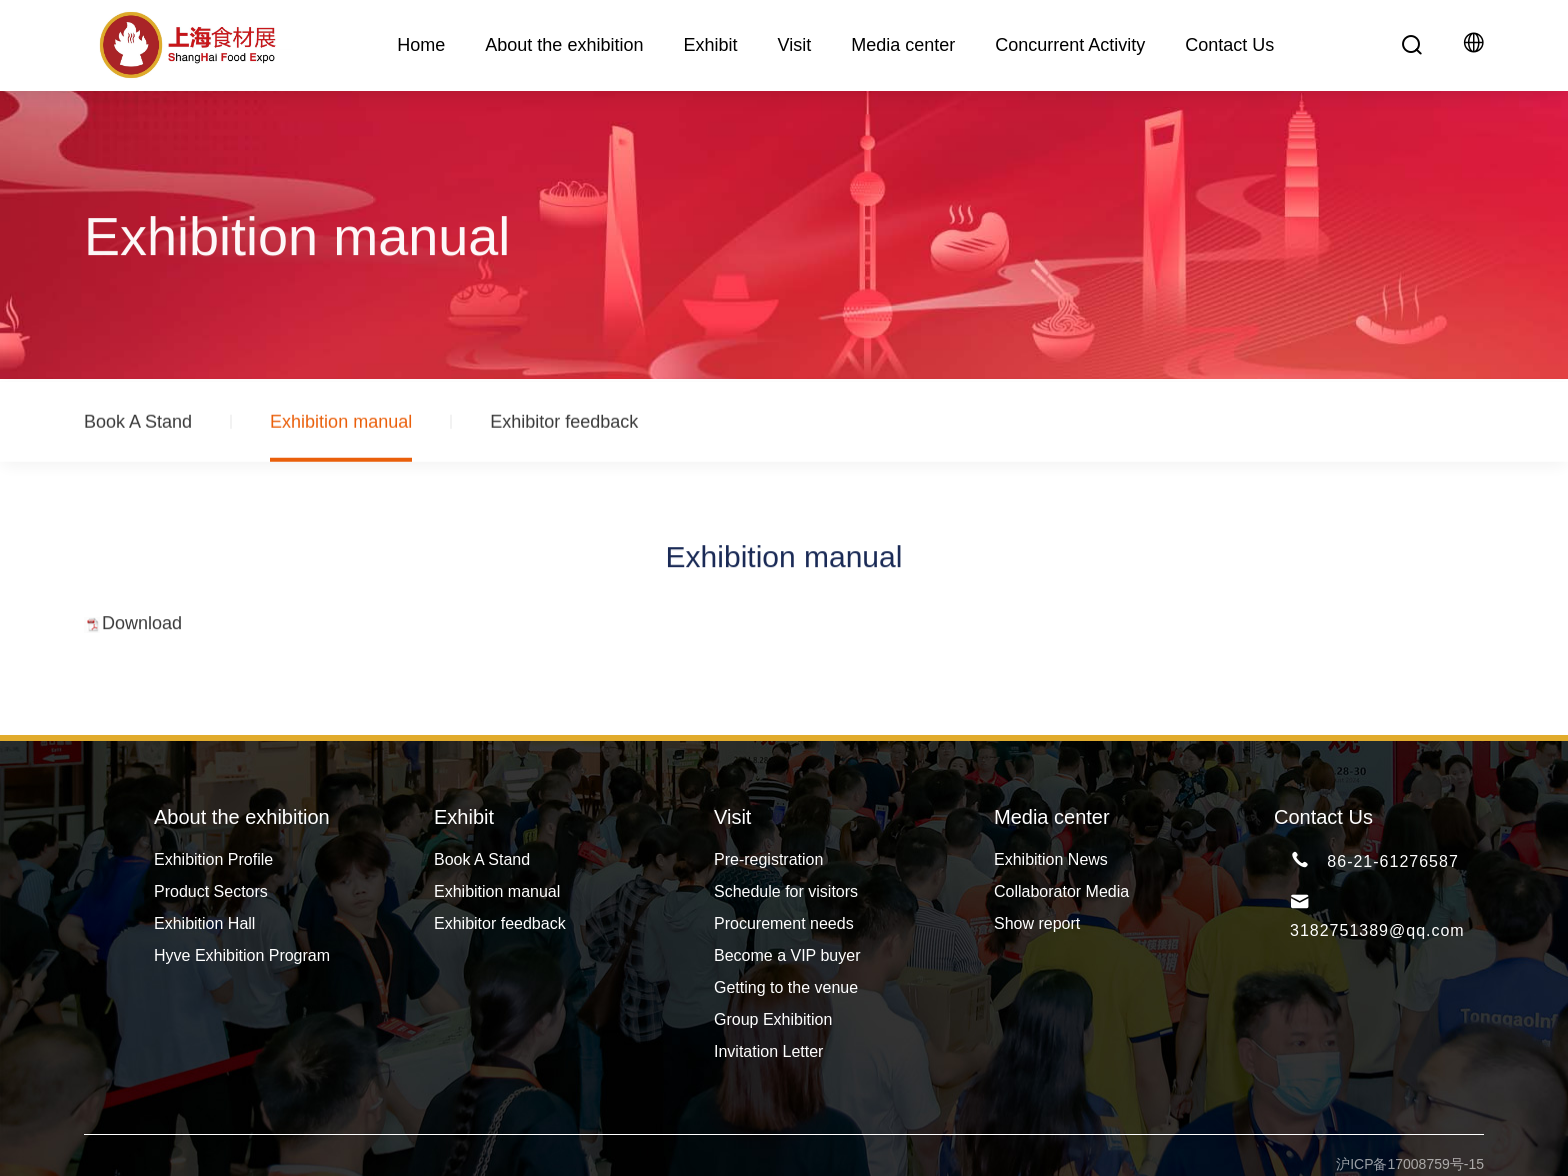 The width and height of the screenshot is (1568, 1176). Describe the element at coordinates (142, 628) in the screenshot. I see `Download` at that location.